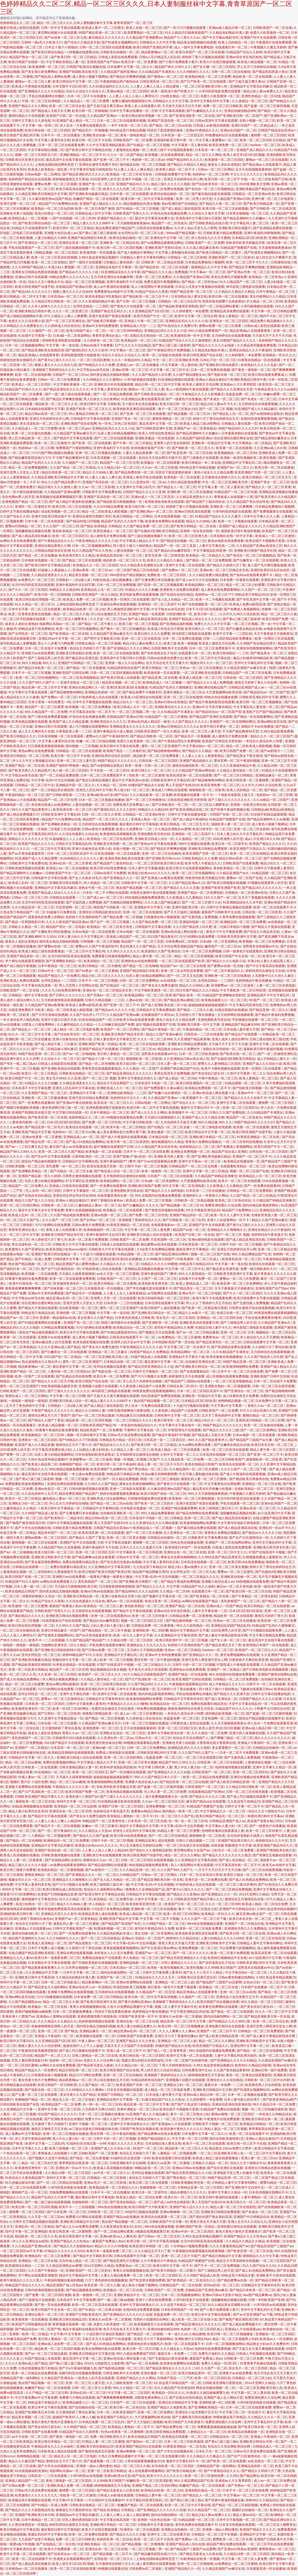  I want to click on 日韩经典中文字幕一区二区三区, so click(75, 1259).